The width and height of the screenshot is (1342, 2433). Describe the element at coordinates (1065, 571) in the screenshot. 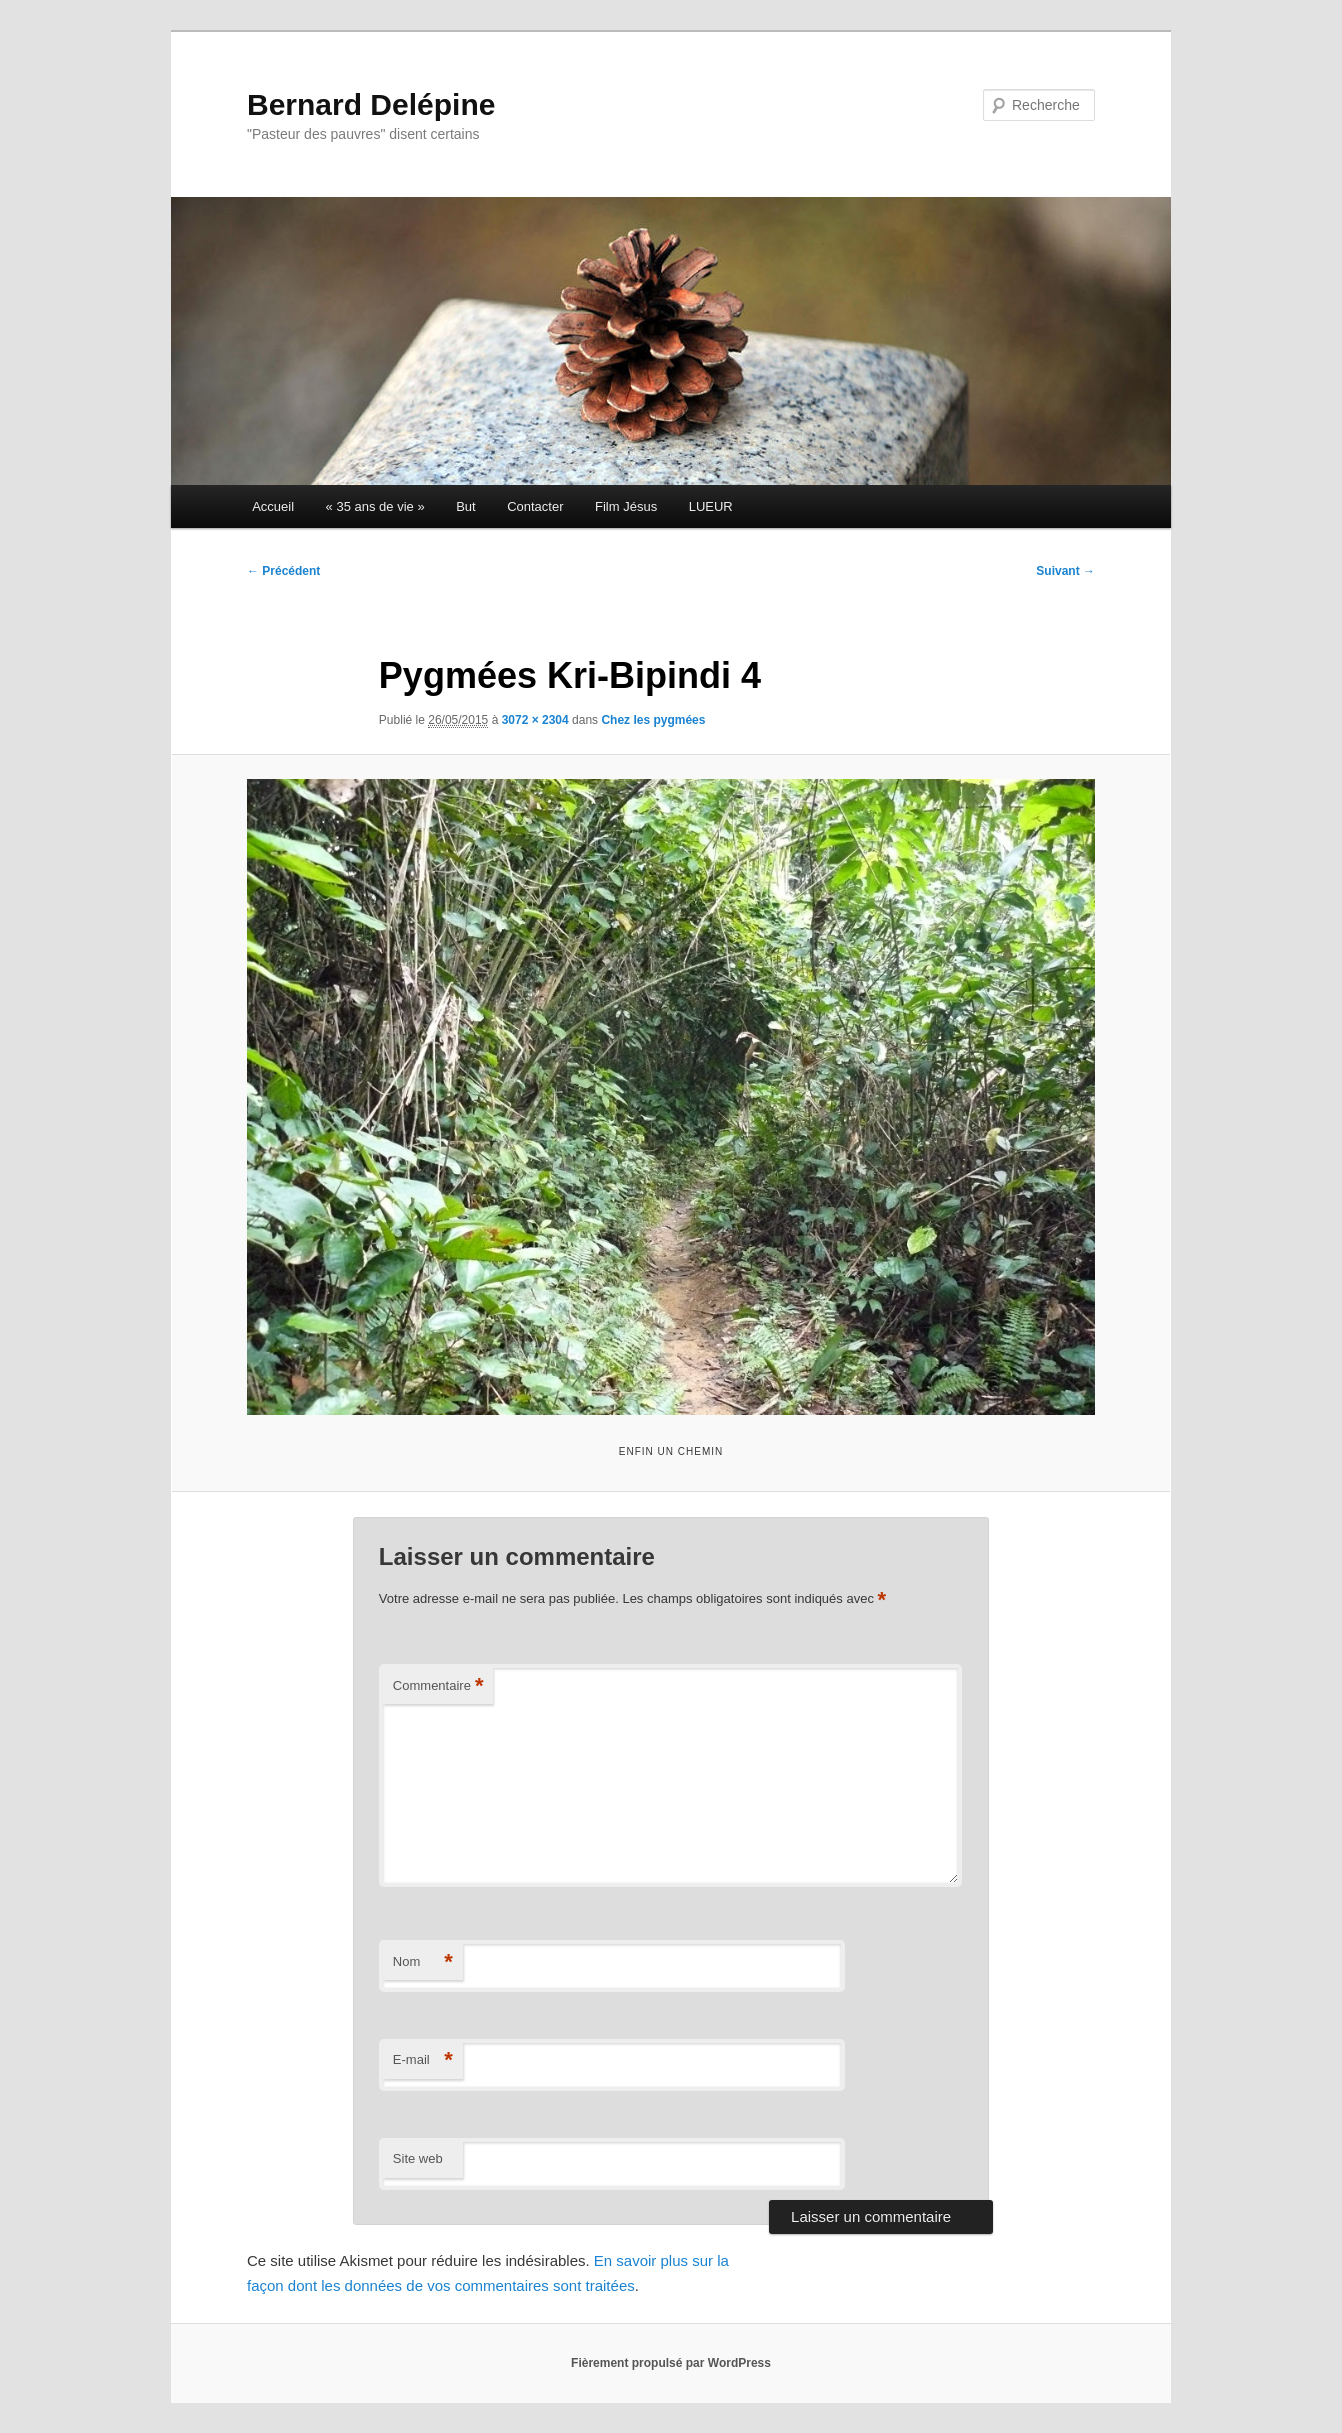

I see `Suivant →` at that location.